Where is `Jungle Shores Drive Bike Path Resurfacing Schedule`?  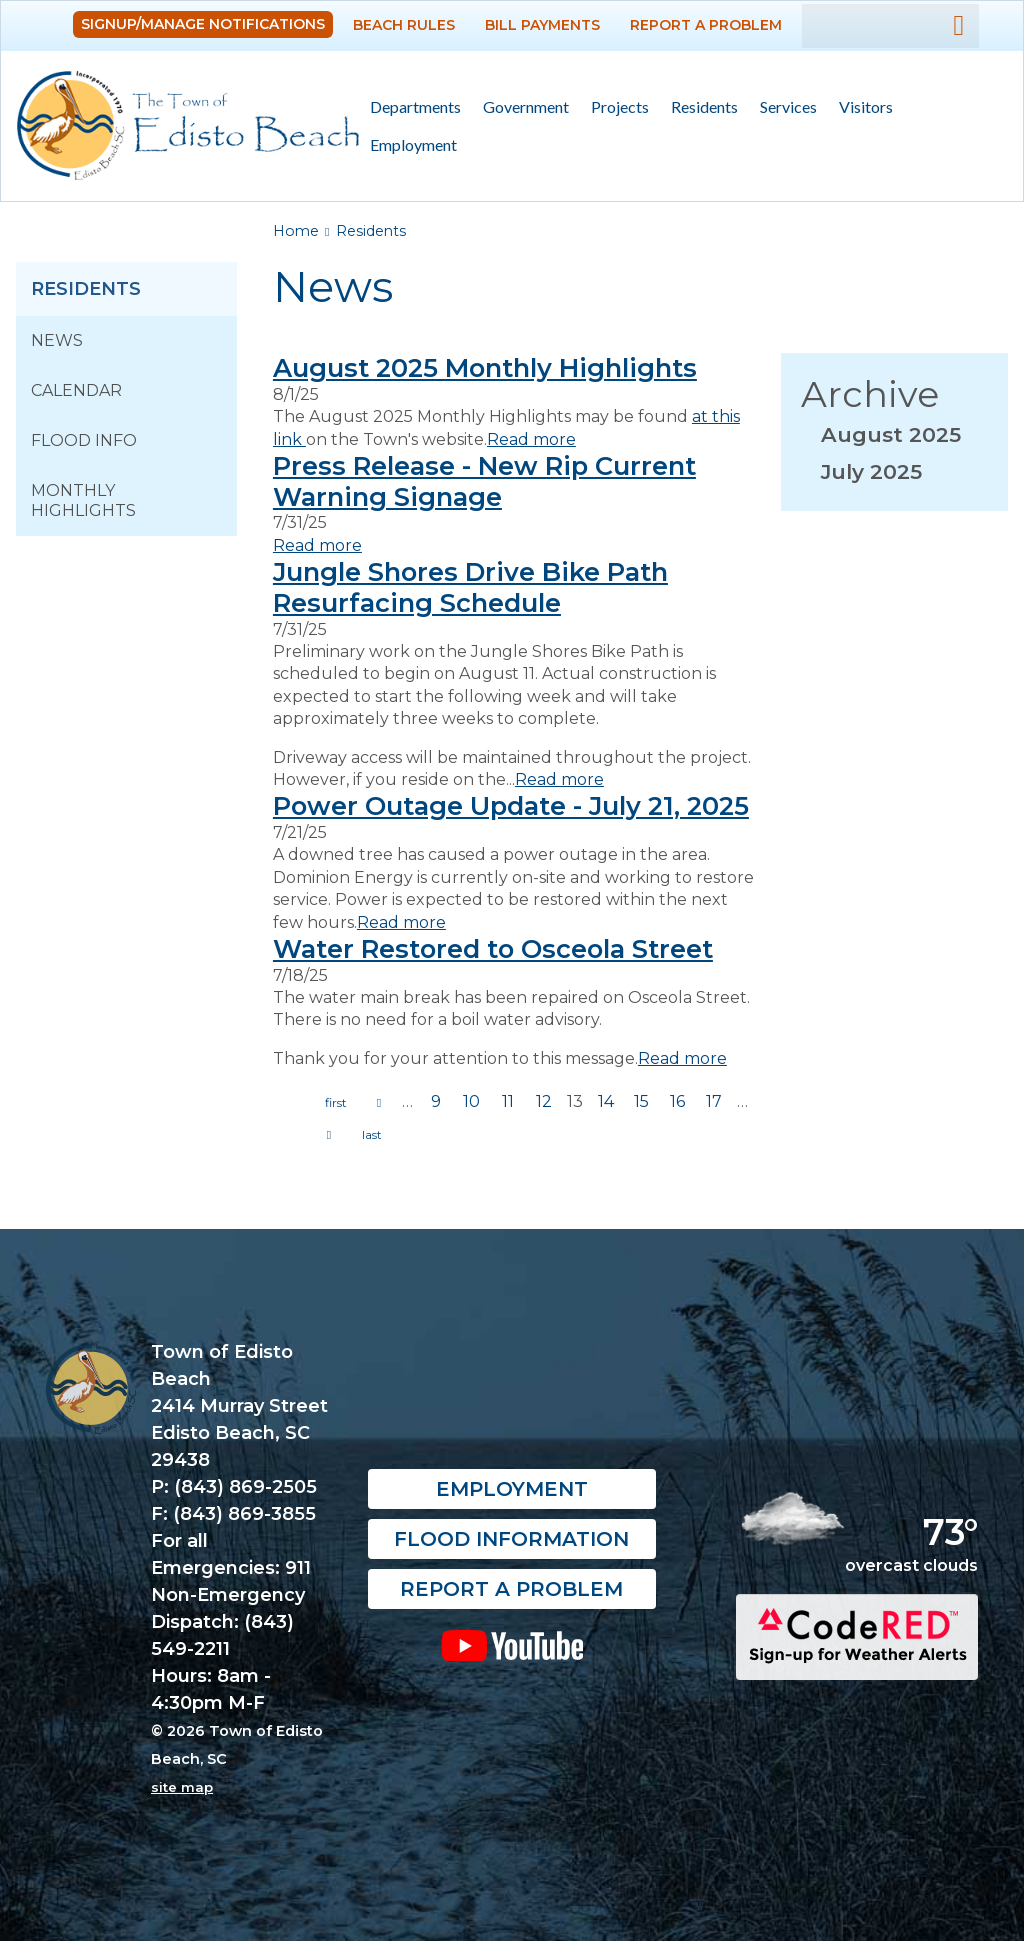
Jungle Shores Drive Bike Path Resurfacing Schedule is located at coordinates (470, 587).